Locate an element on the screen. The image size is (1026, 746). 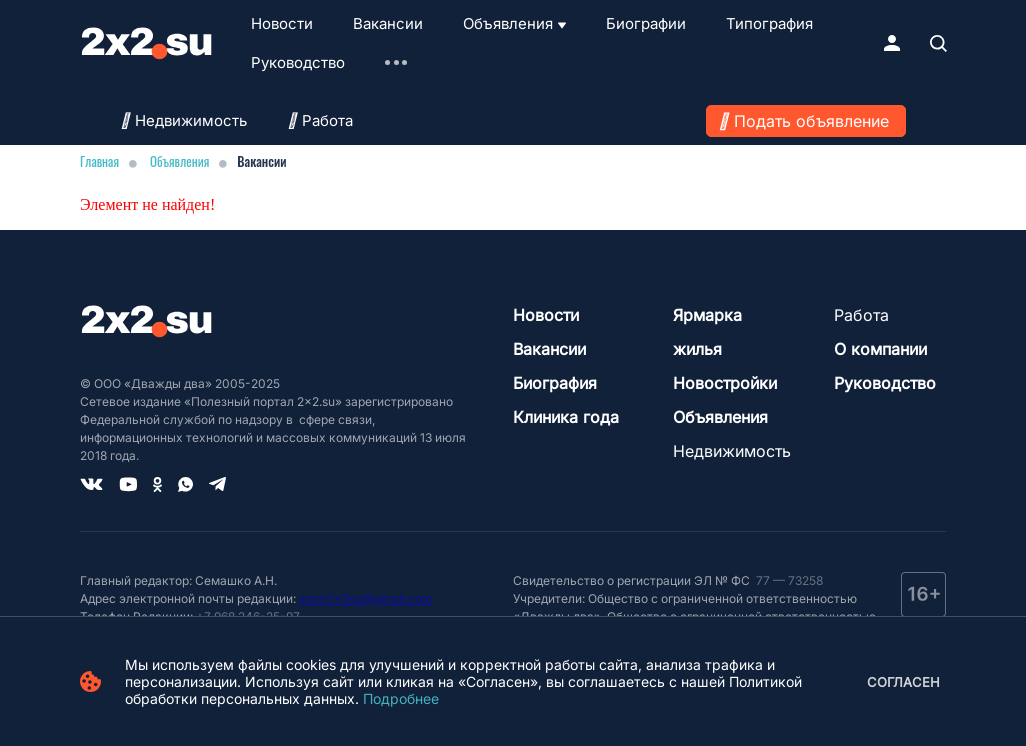
О компании is located at coordinates (880, 349).